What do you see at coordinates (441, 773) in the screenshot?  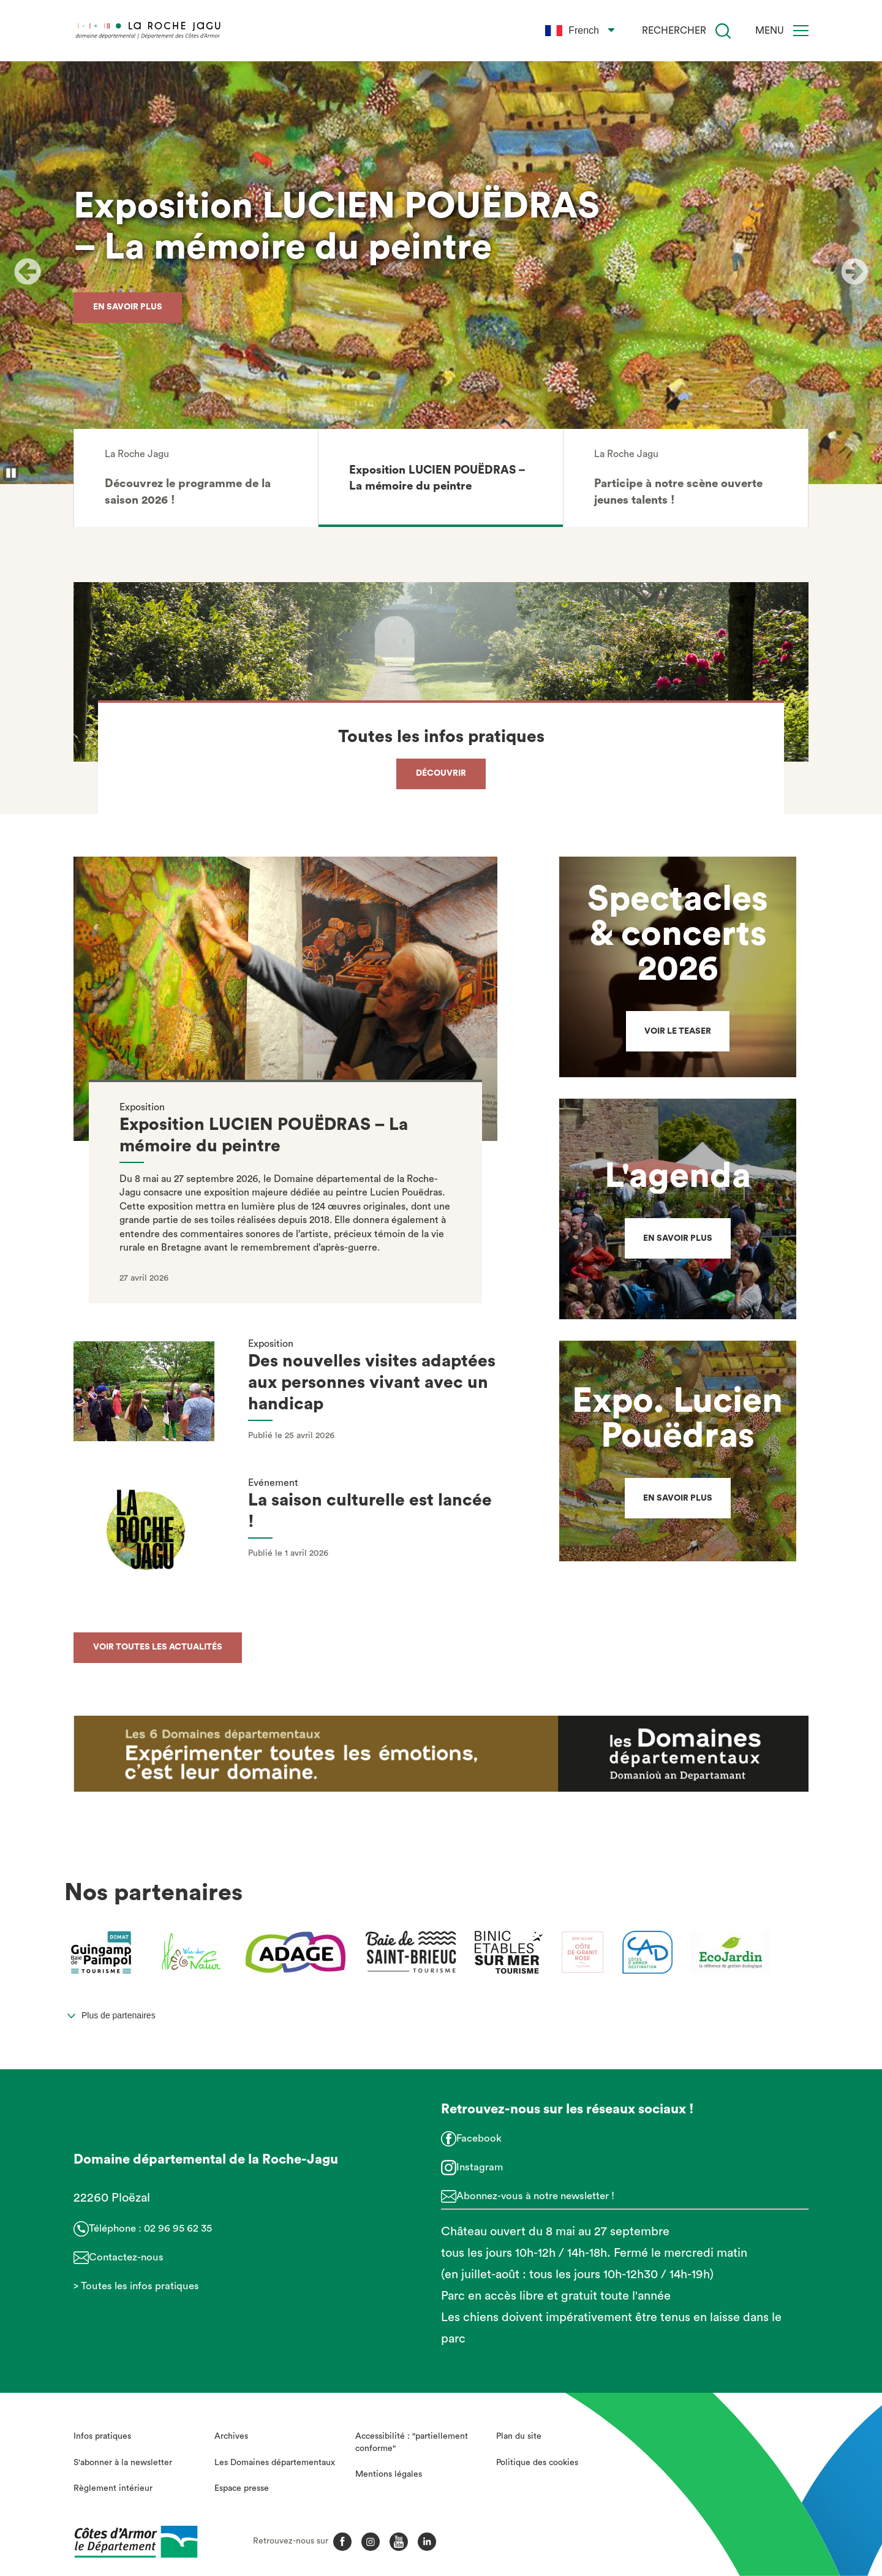 I see `Découvrir` at bounding box center [441, 773].